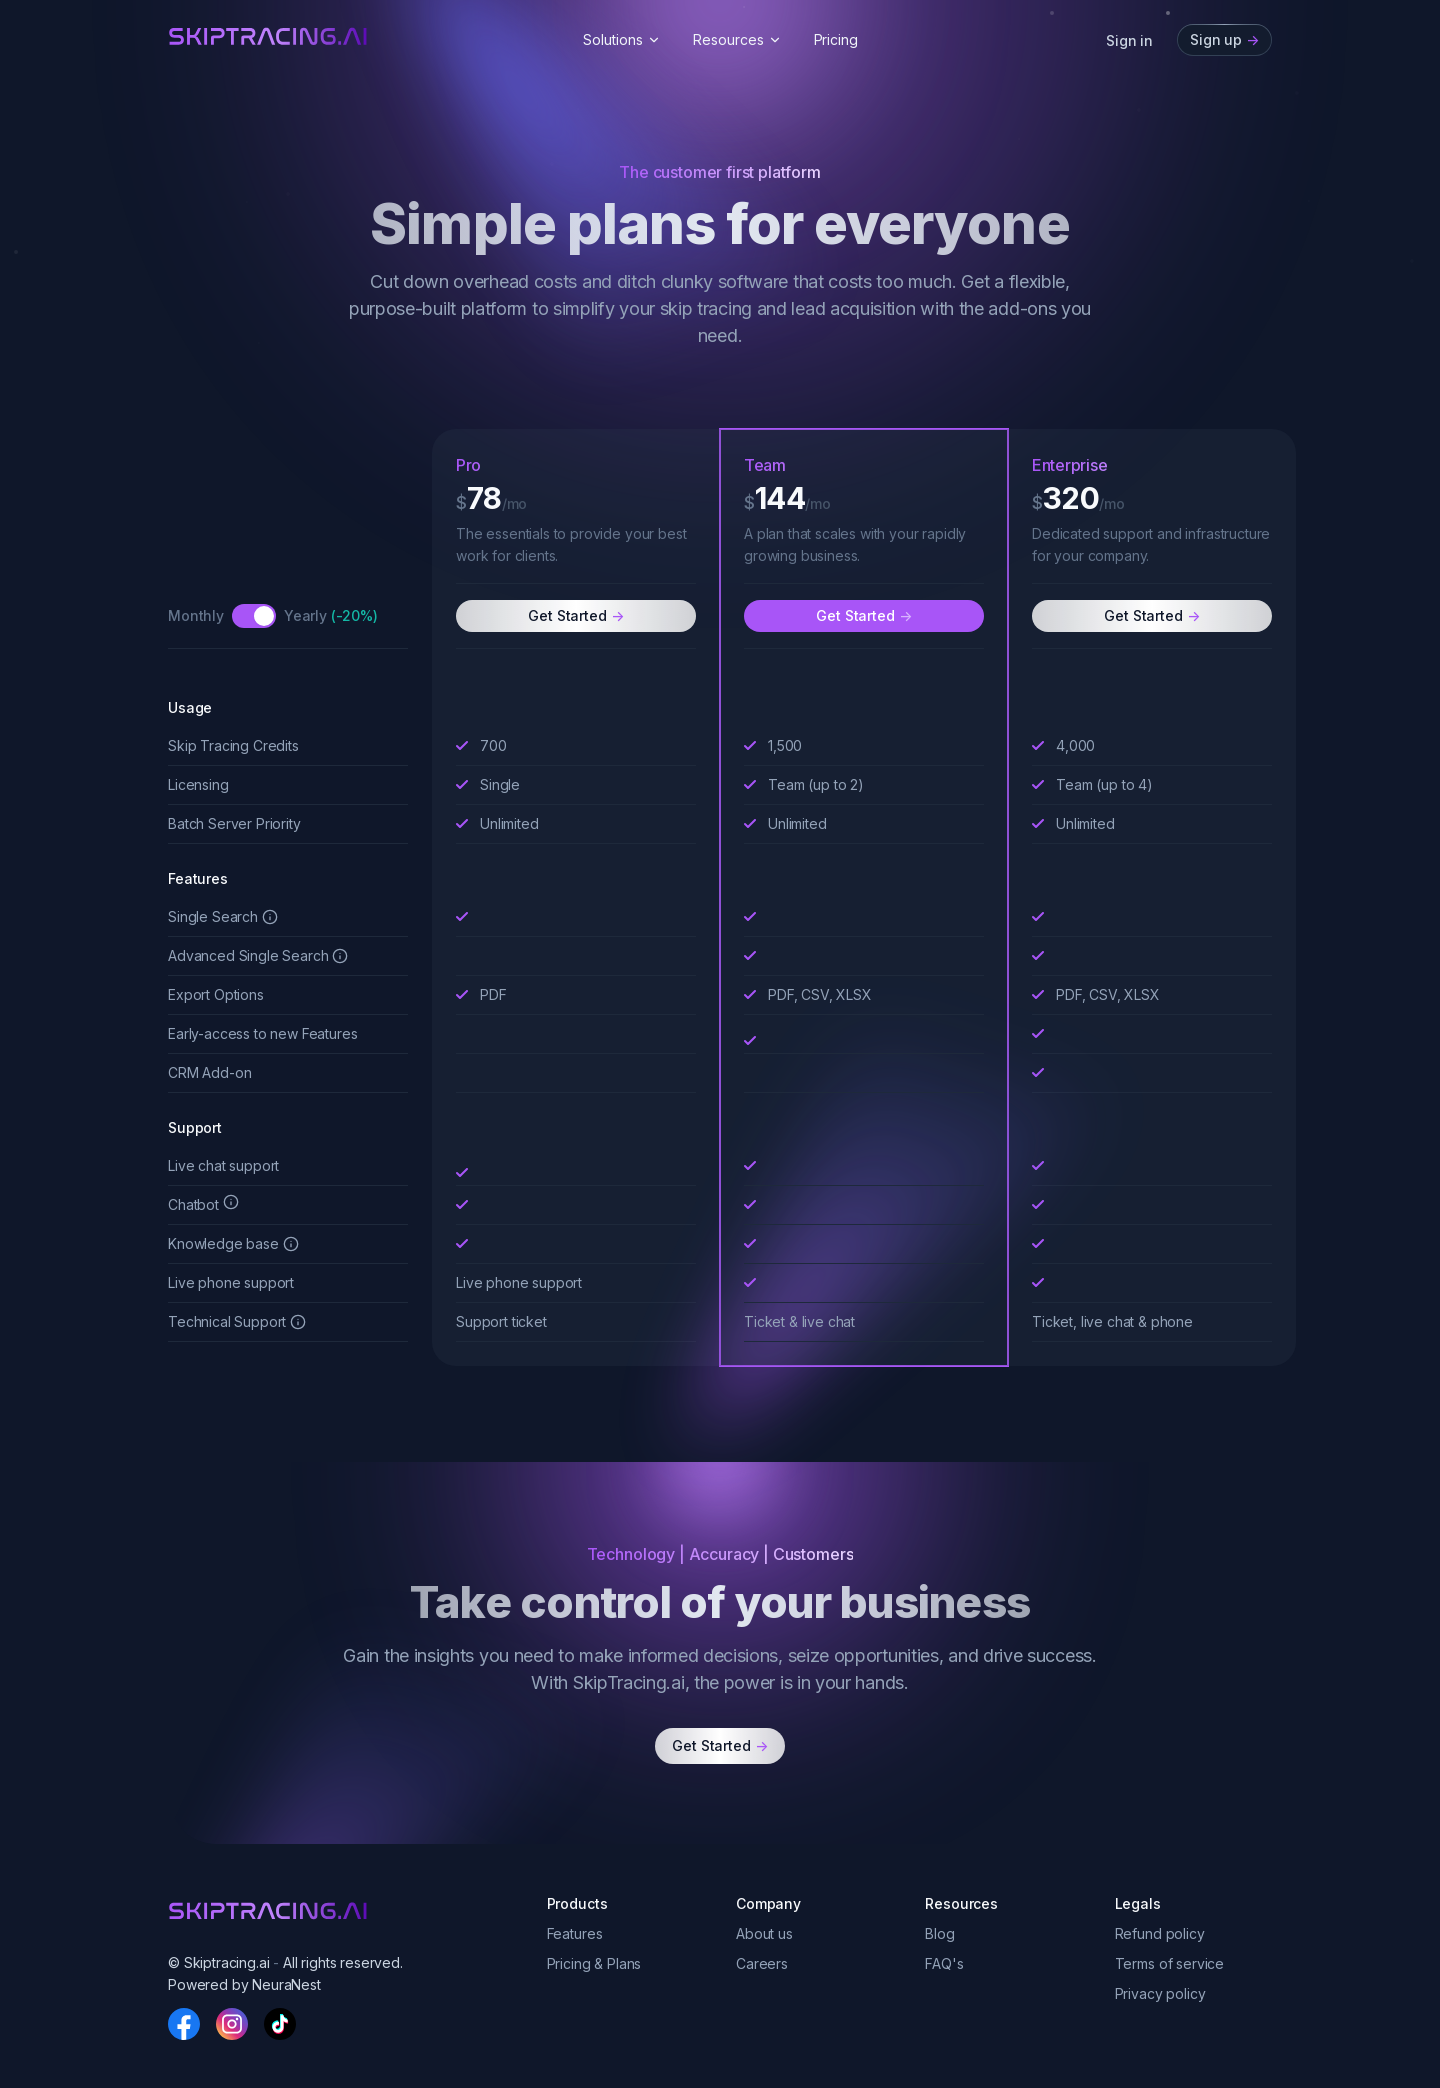  What do you see at coordinates (575, 615) in the screenshot?
I see `Get Started` at bounding box center [575, 615].